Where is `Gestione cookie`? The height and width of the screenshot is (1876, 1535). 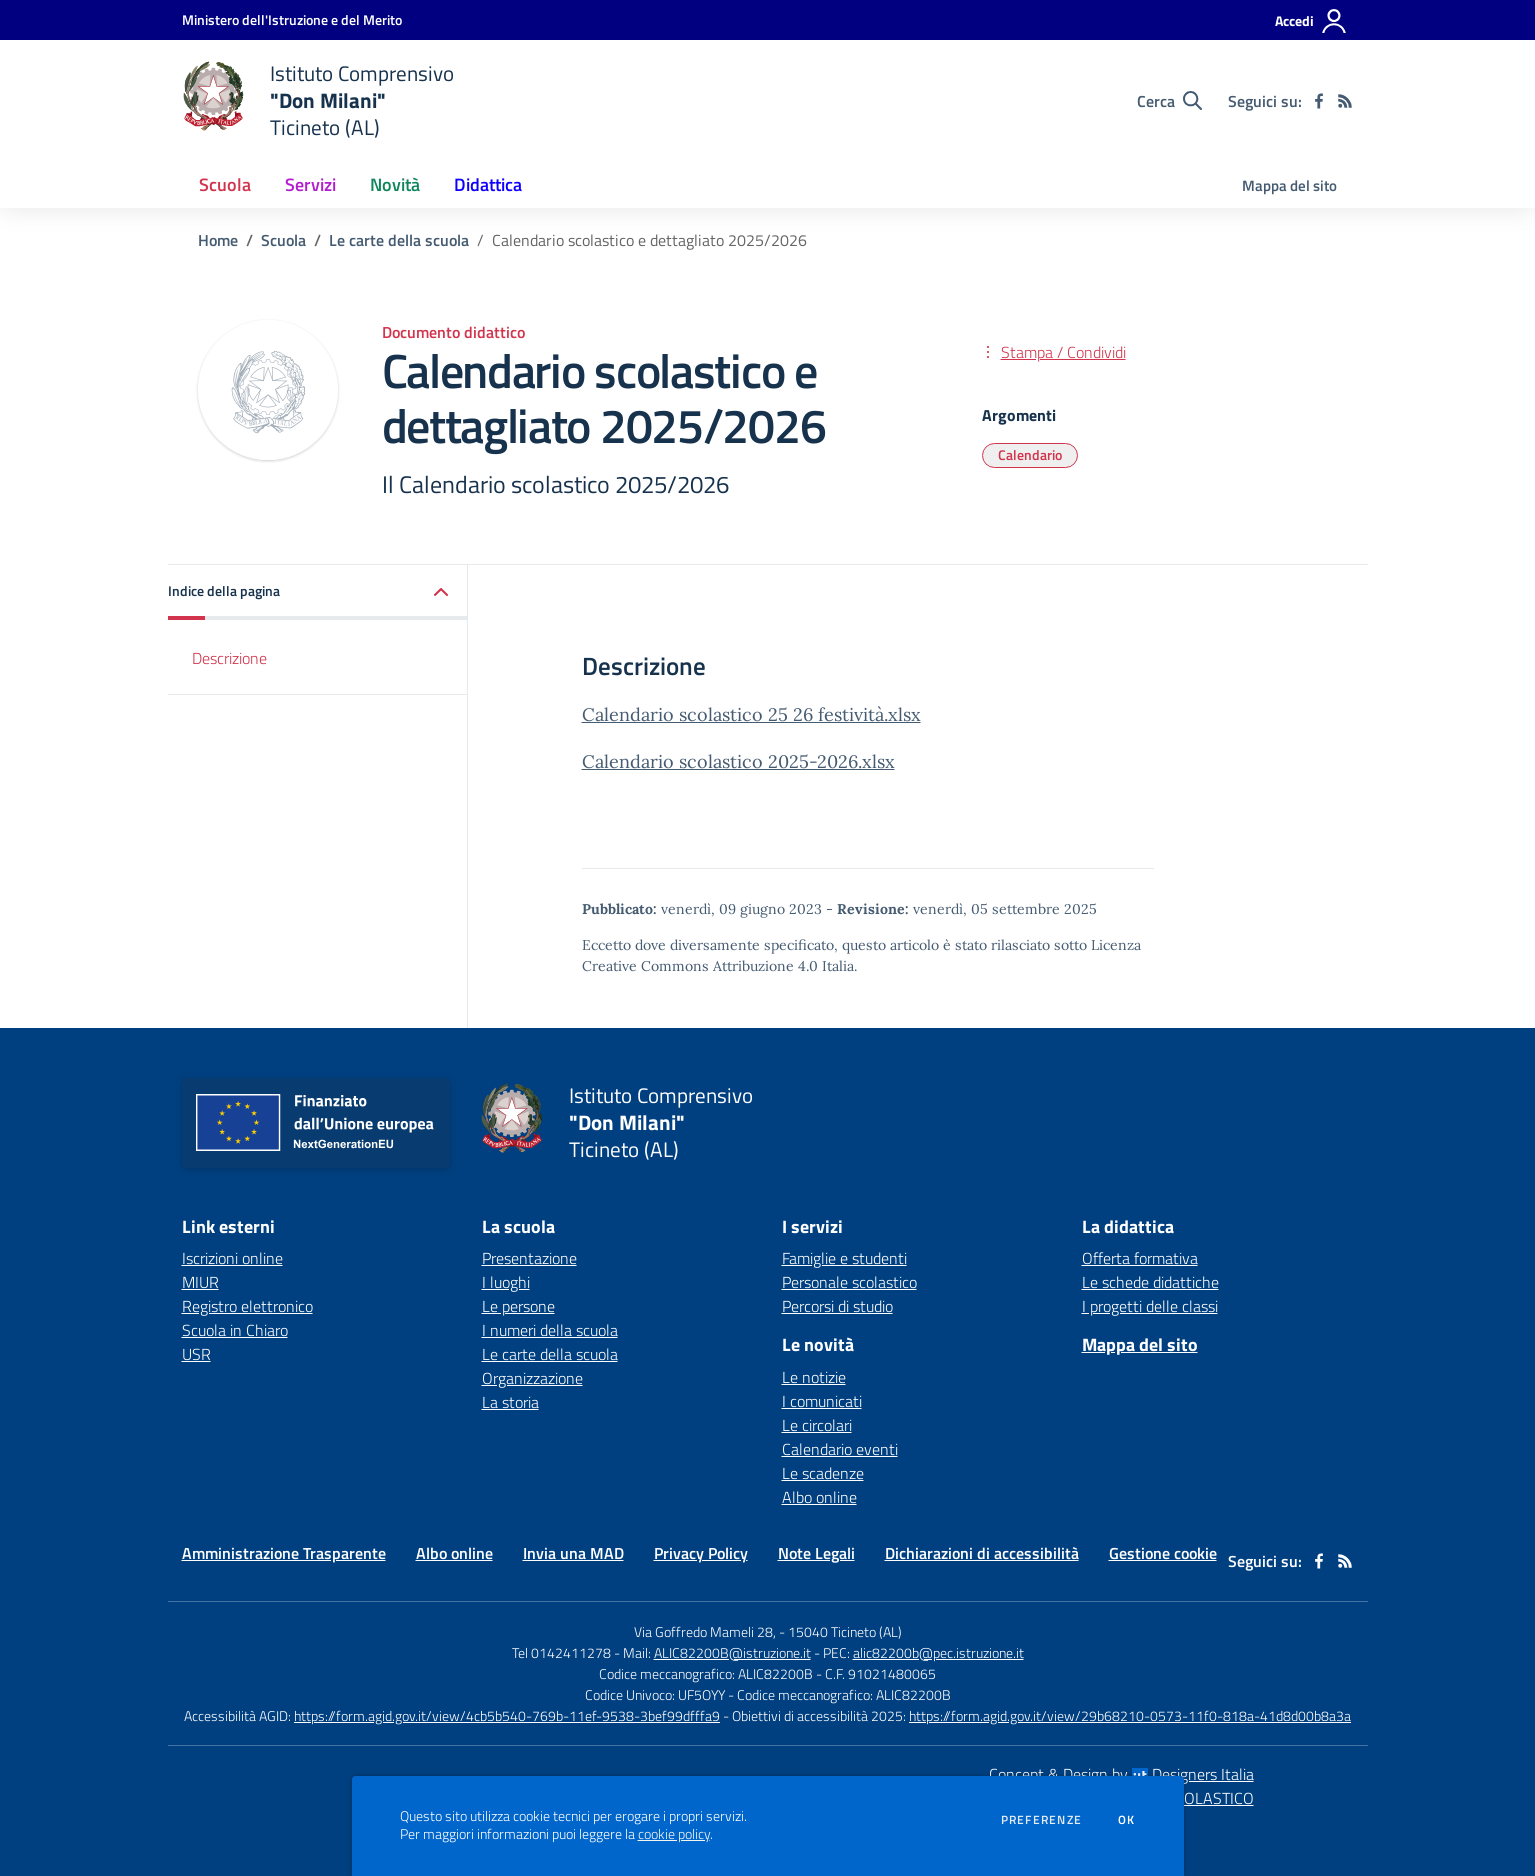 Gestione cookie is located at coordinates (1163, 1553).